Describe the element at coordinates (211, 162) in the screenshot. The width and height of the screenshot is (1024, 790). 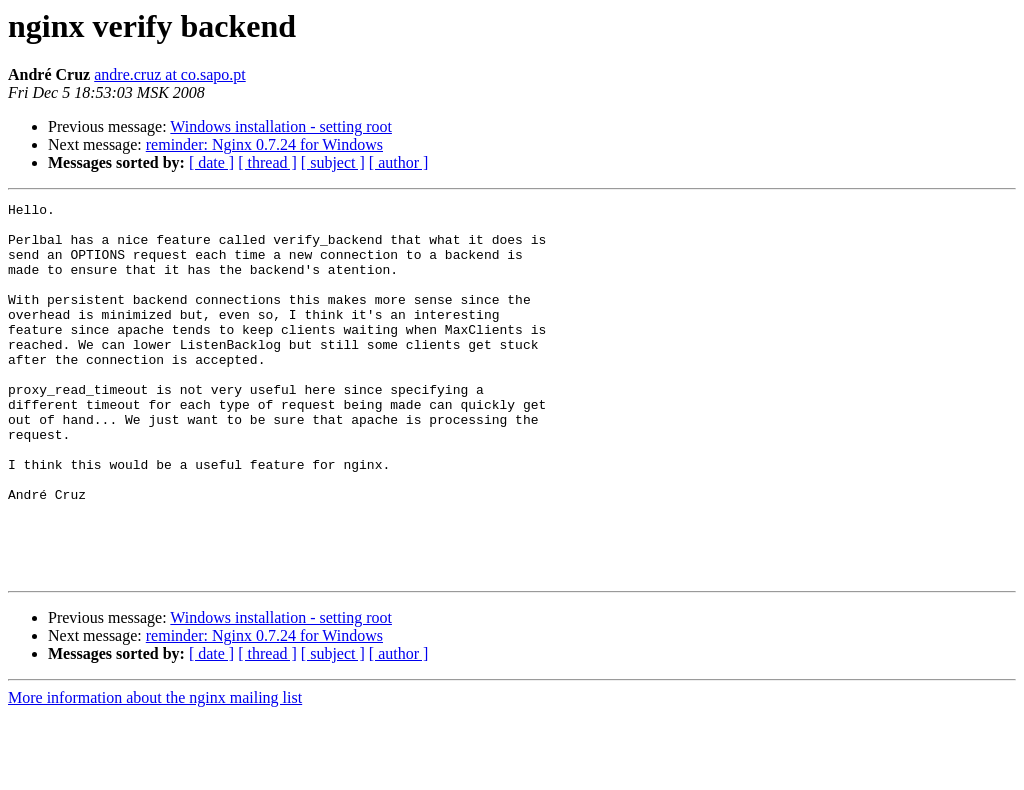
I see `[ date ]` at that location.